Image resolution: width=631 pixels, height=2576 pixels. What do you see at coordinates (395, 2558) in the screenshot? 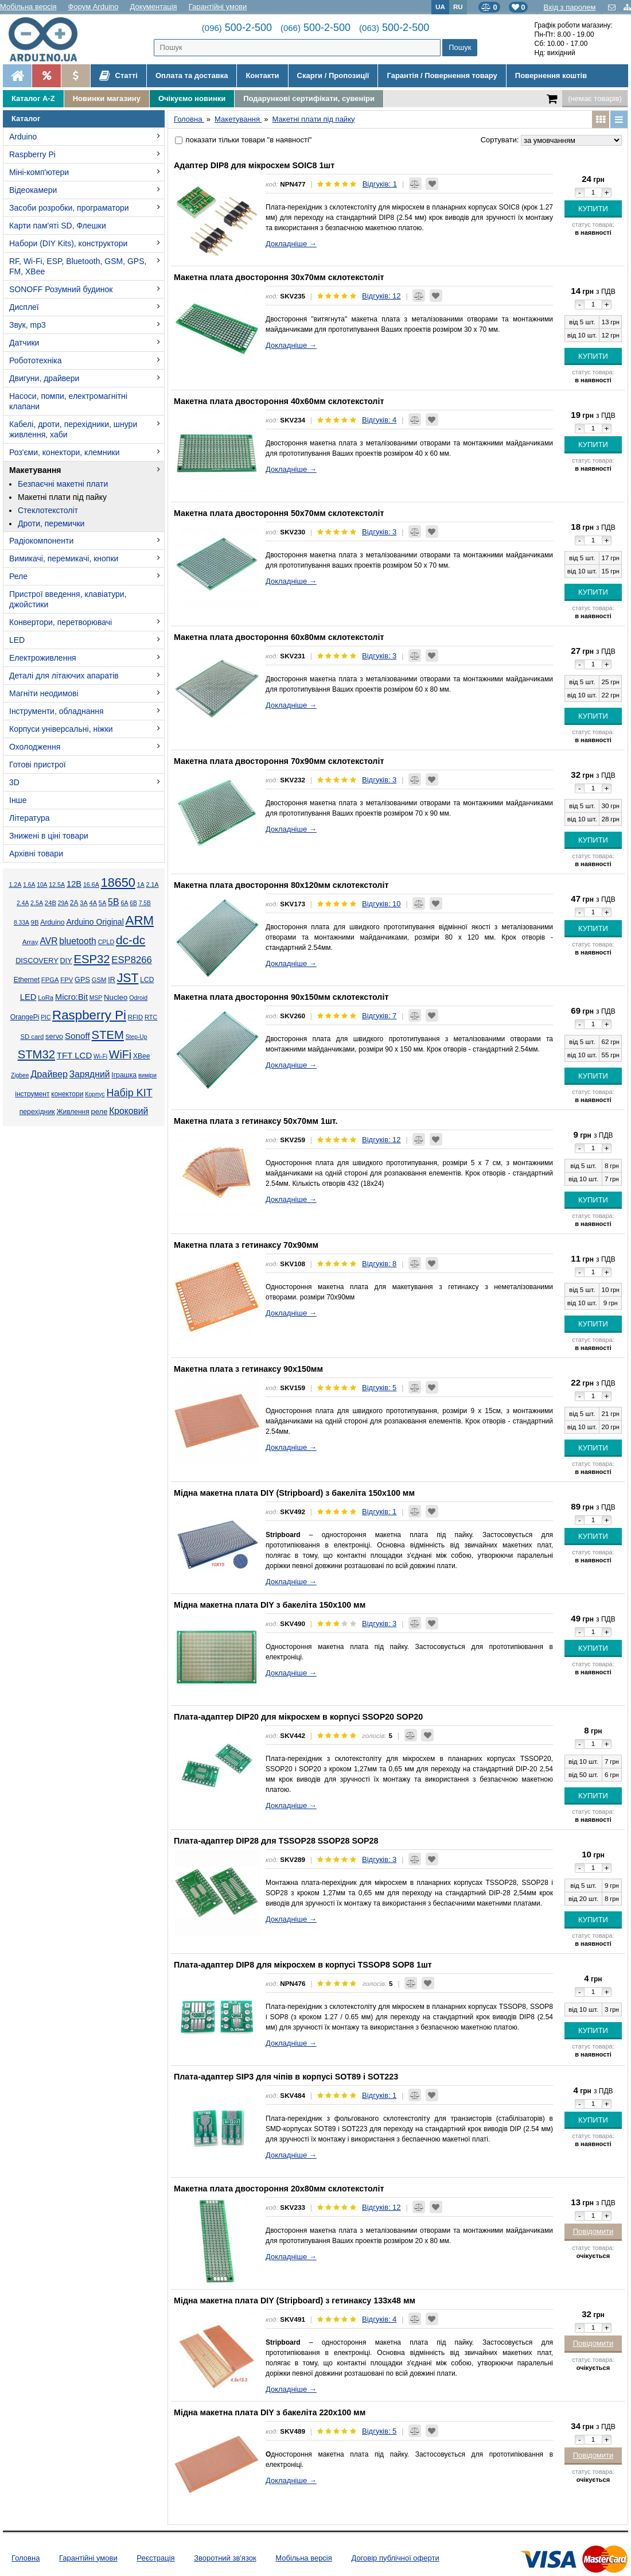
I see `Договір публічної оферти` at bounding box center [395, 2558].